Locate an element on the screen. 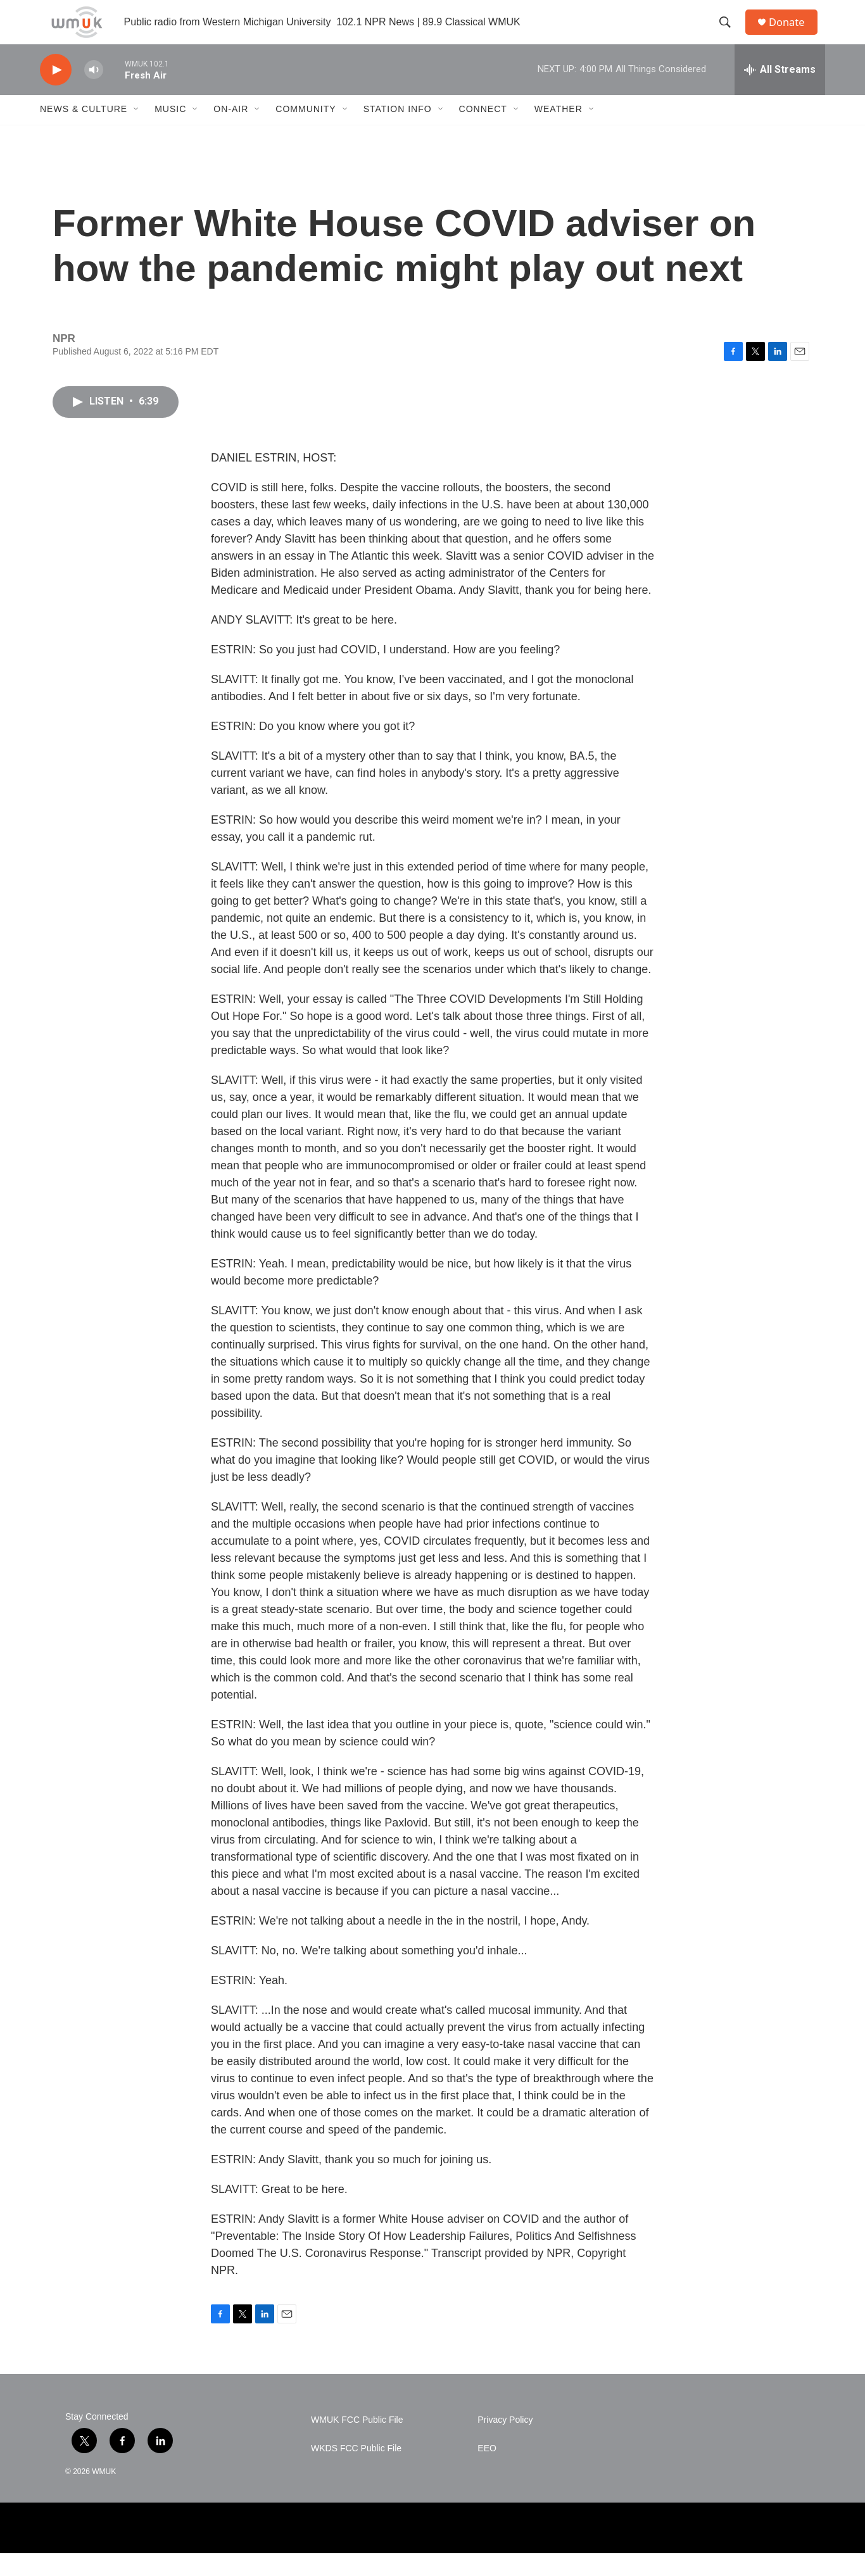 The image size is (865, 2576). Donate is located at coordinates (792, 33).